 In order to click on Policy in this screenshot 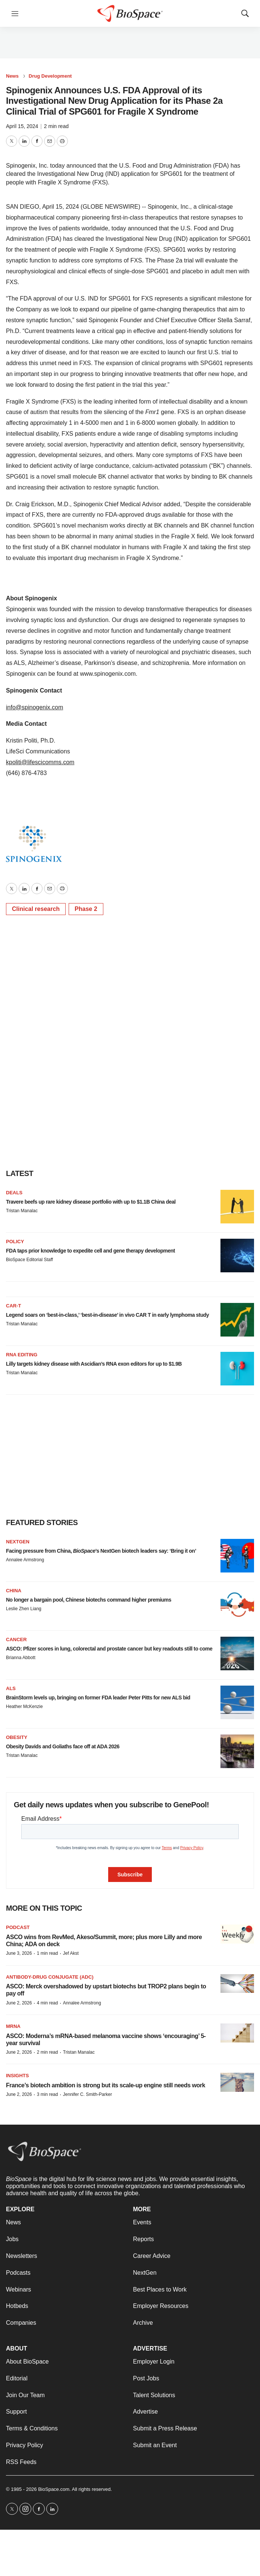, I will do `click(15, 1241)`.